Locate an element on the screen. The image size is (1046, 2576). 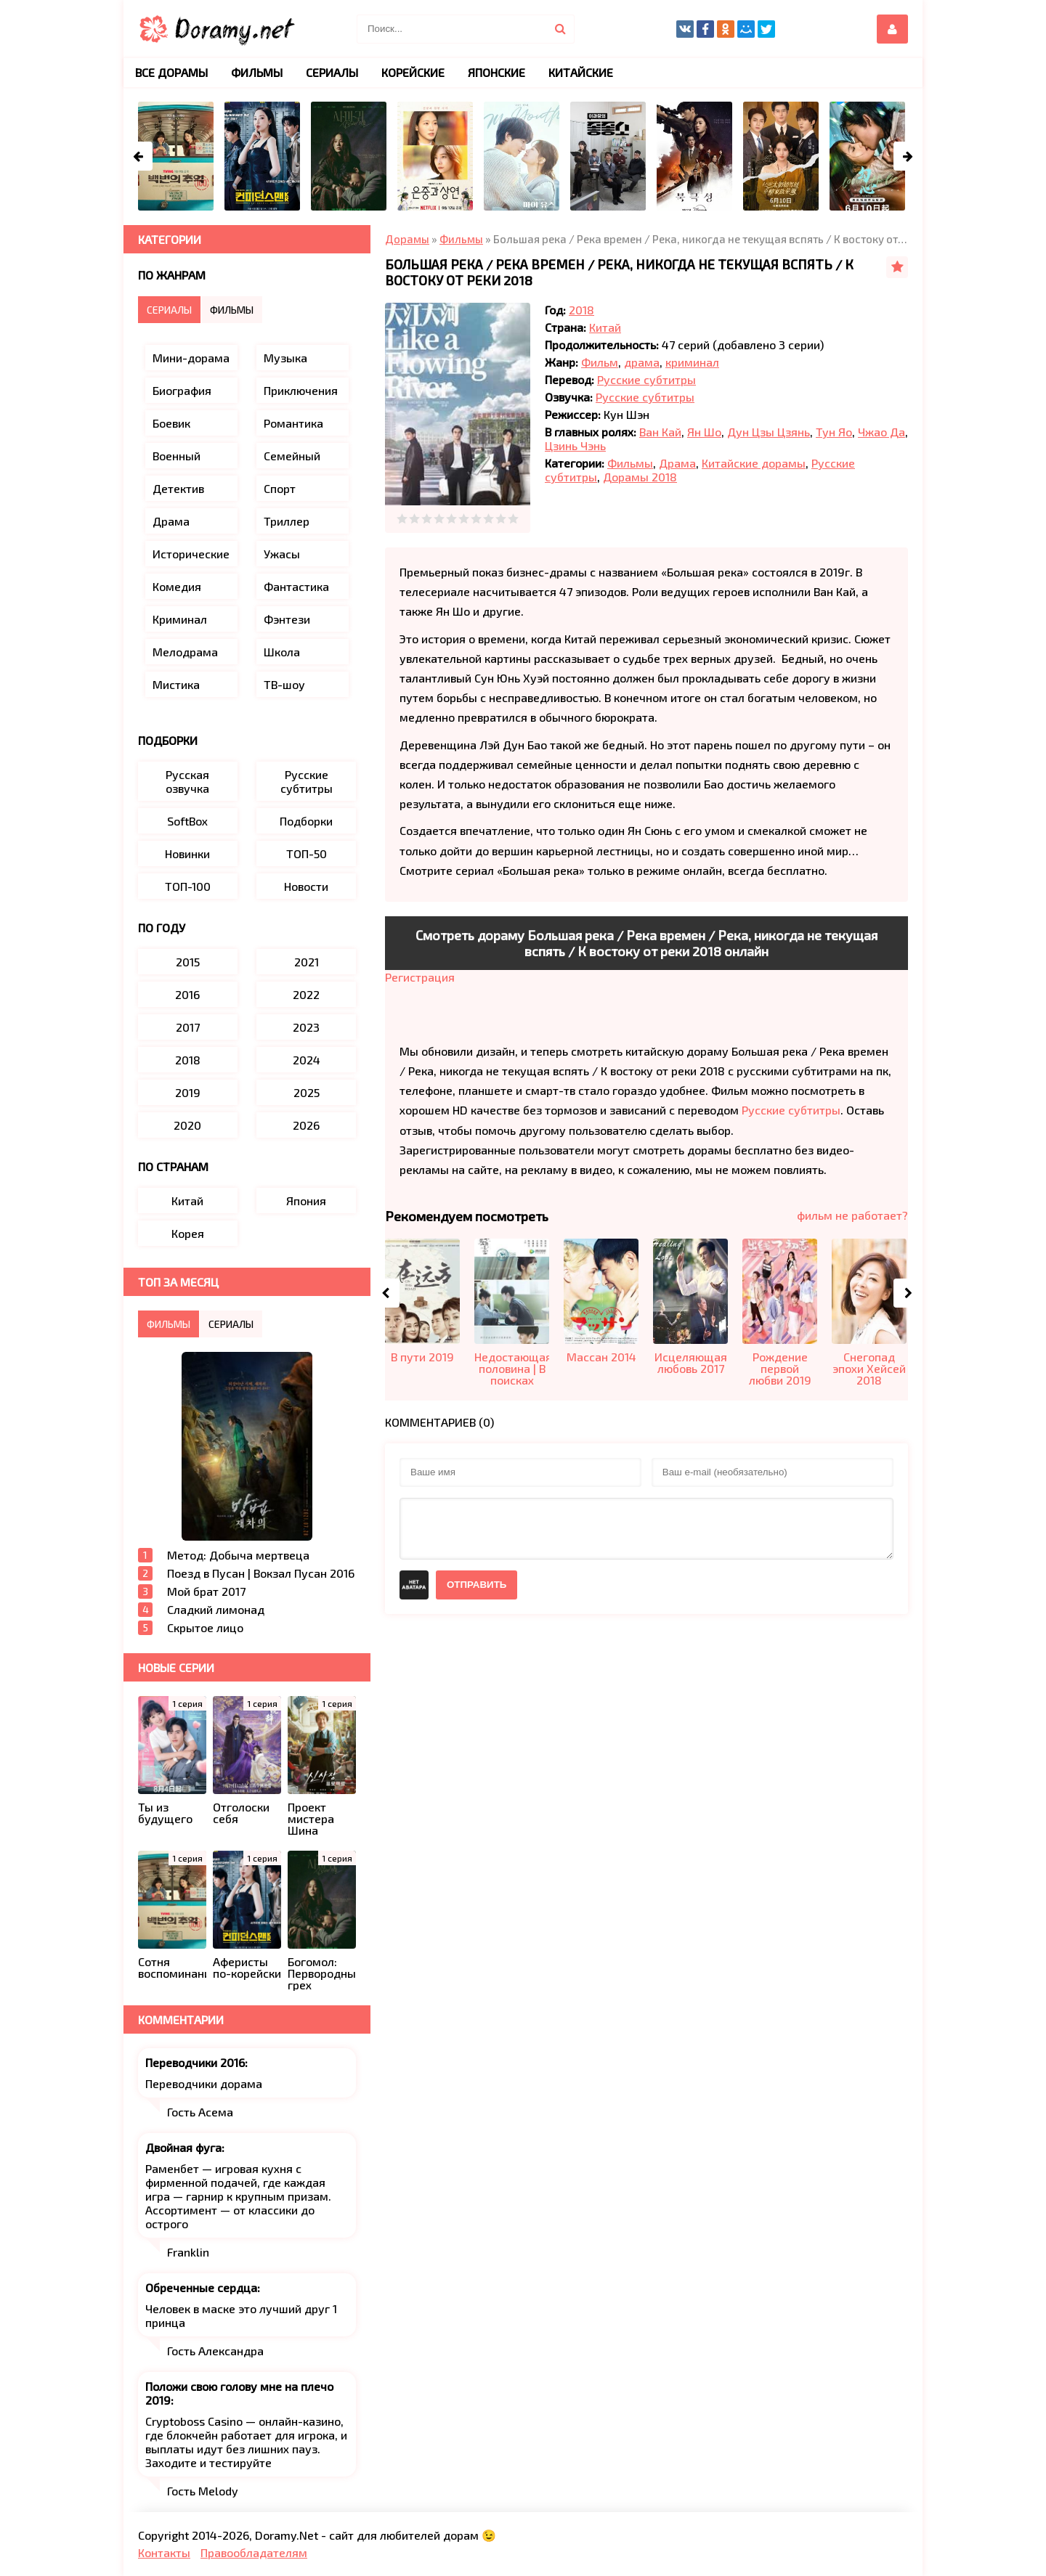
Отправить is located at coordinates (476, 1584).